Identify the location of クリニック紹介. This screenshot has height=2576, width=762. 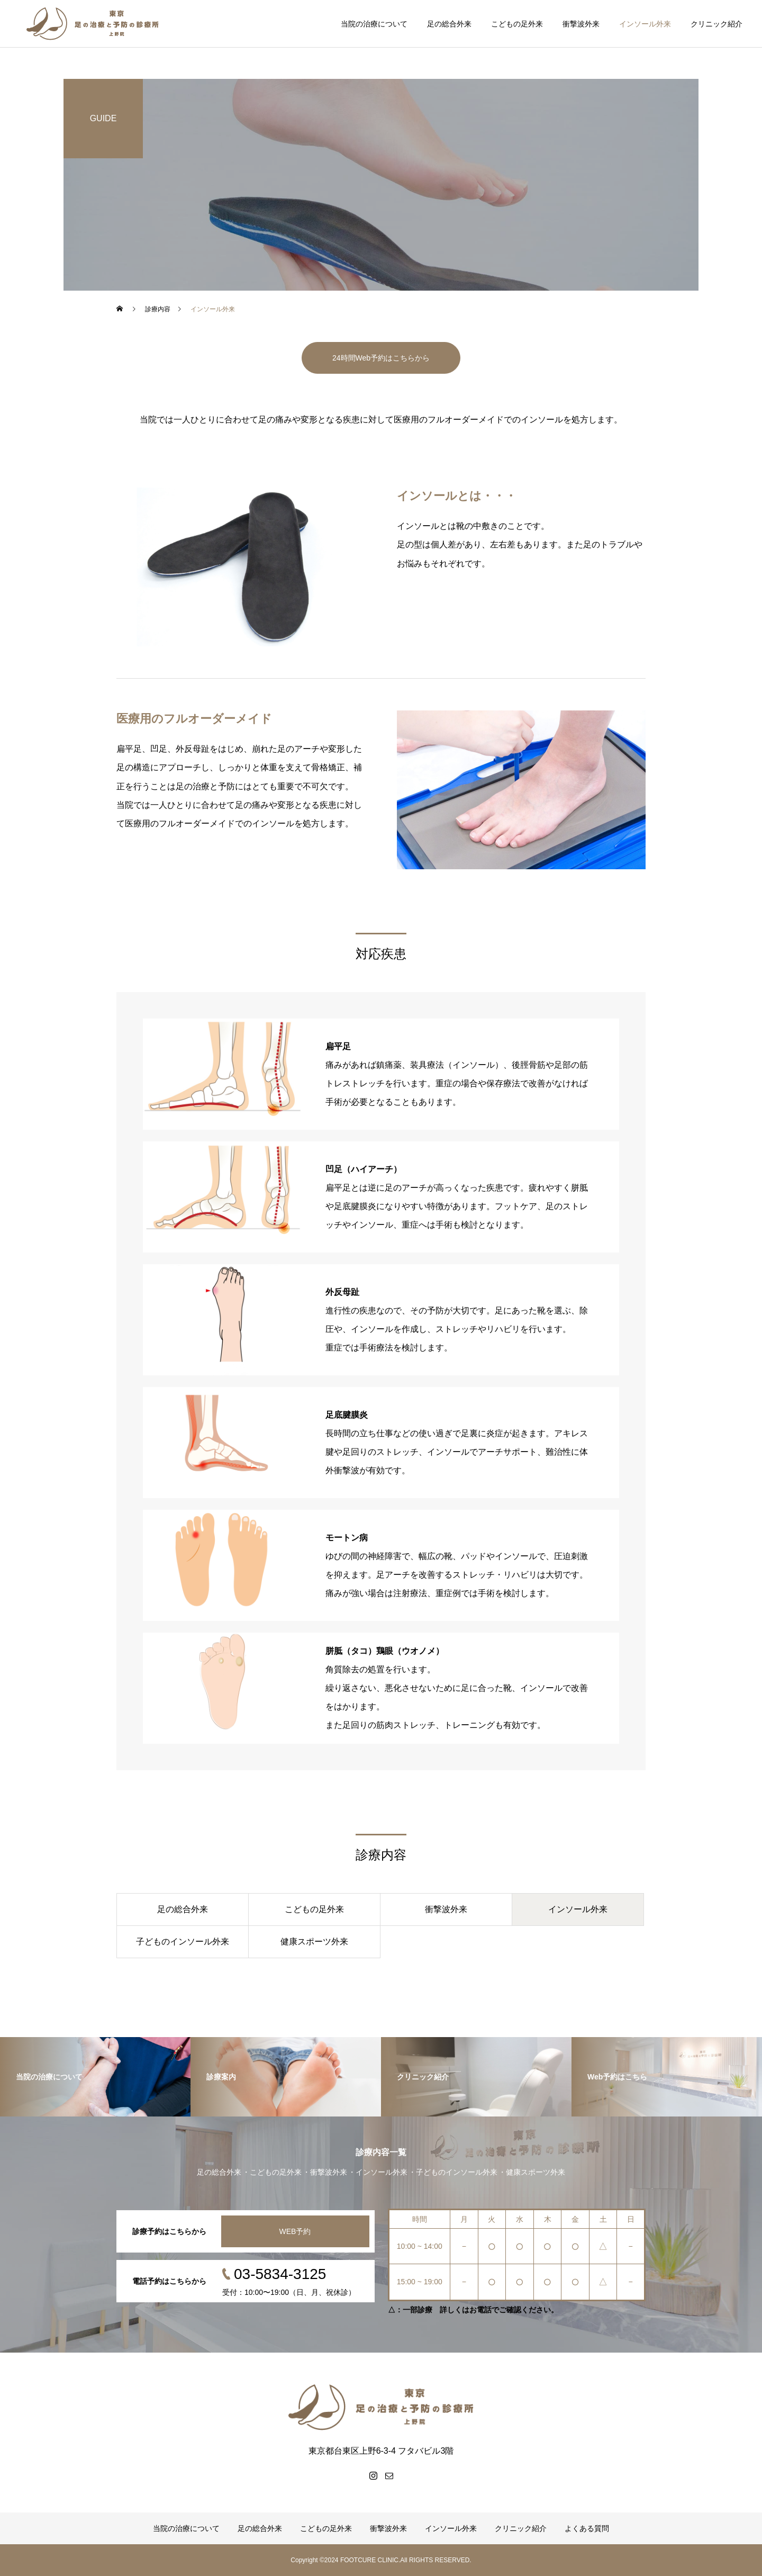
(716, 24).